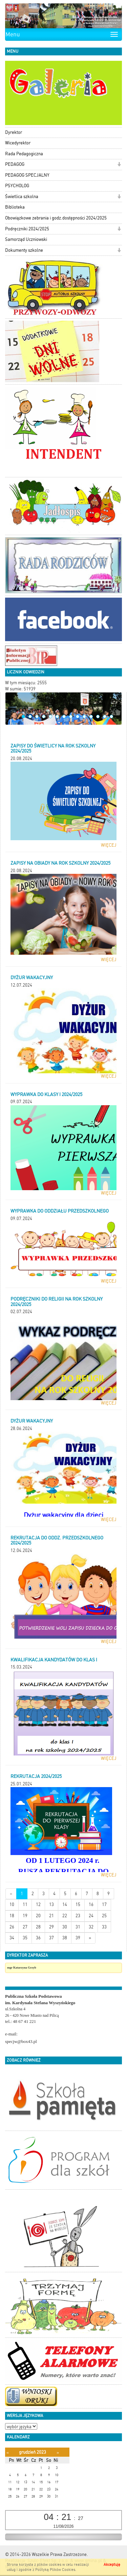  Describe the element at coordinates (91, 1915) in the screenshot. I see `24` at that location.